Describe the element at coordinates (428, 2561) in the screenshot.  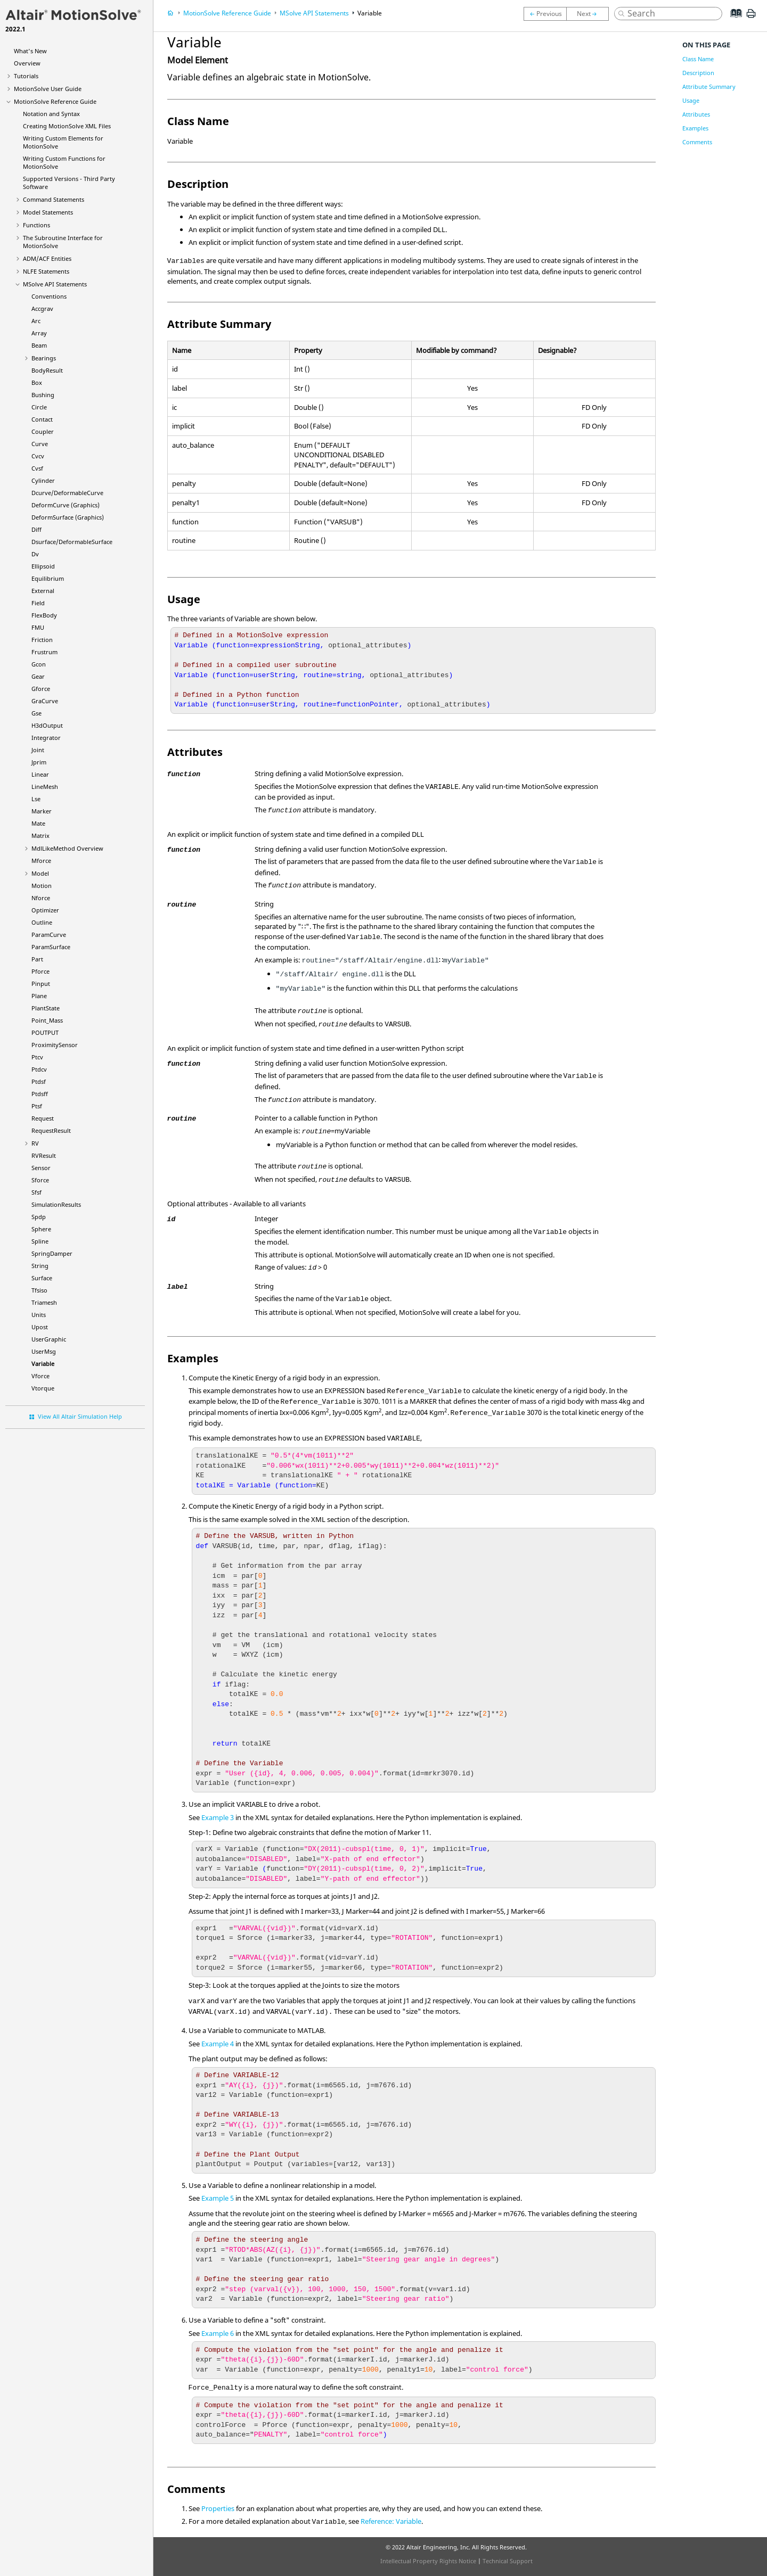
I see `Intellectual Property Rights Notice` at that location.